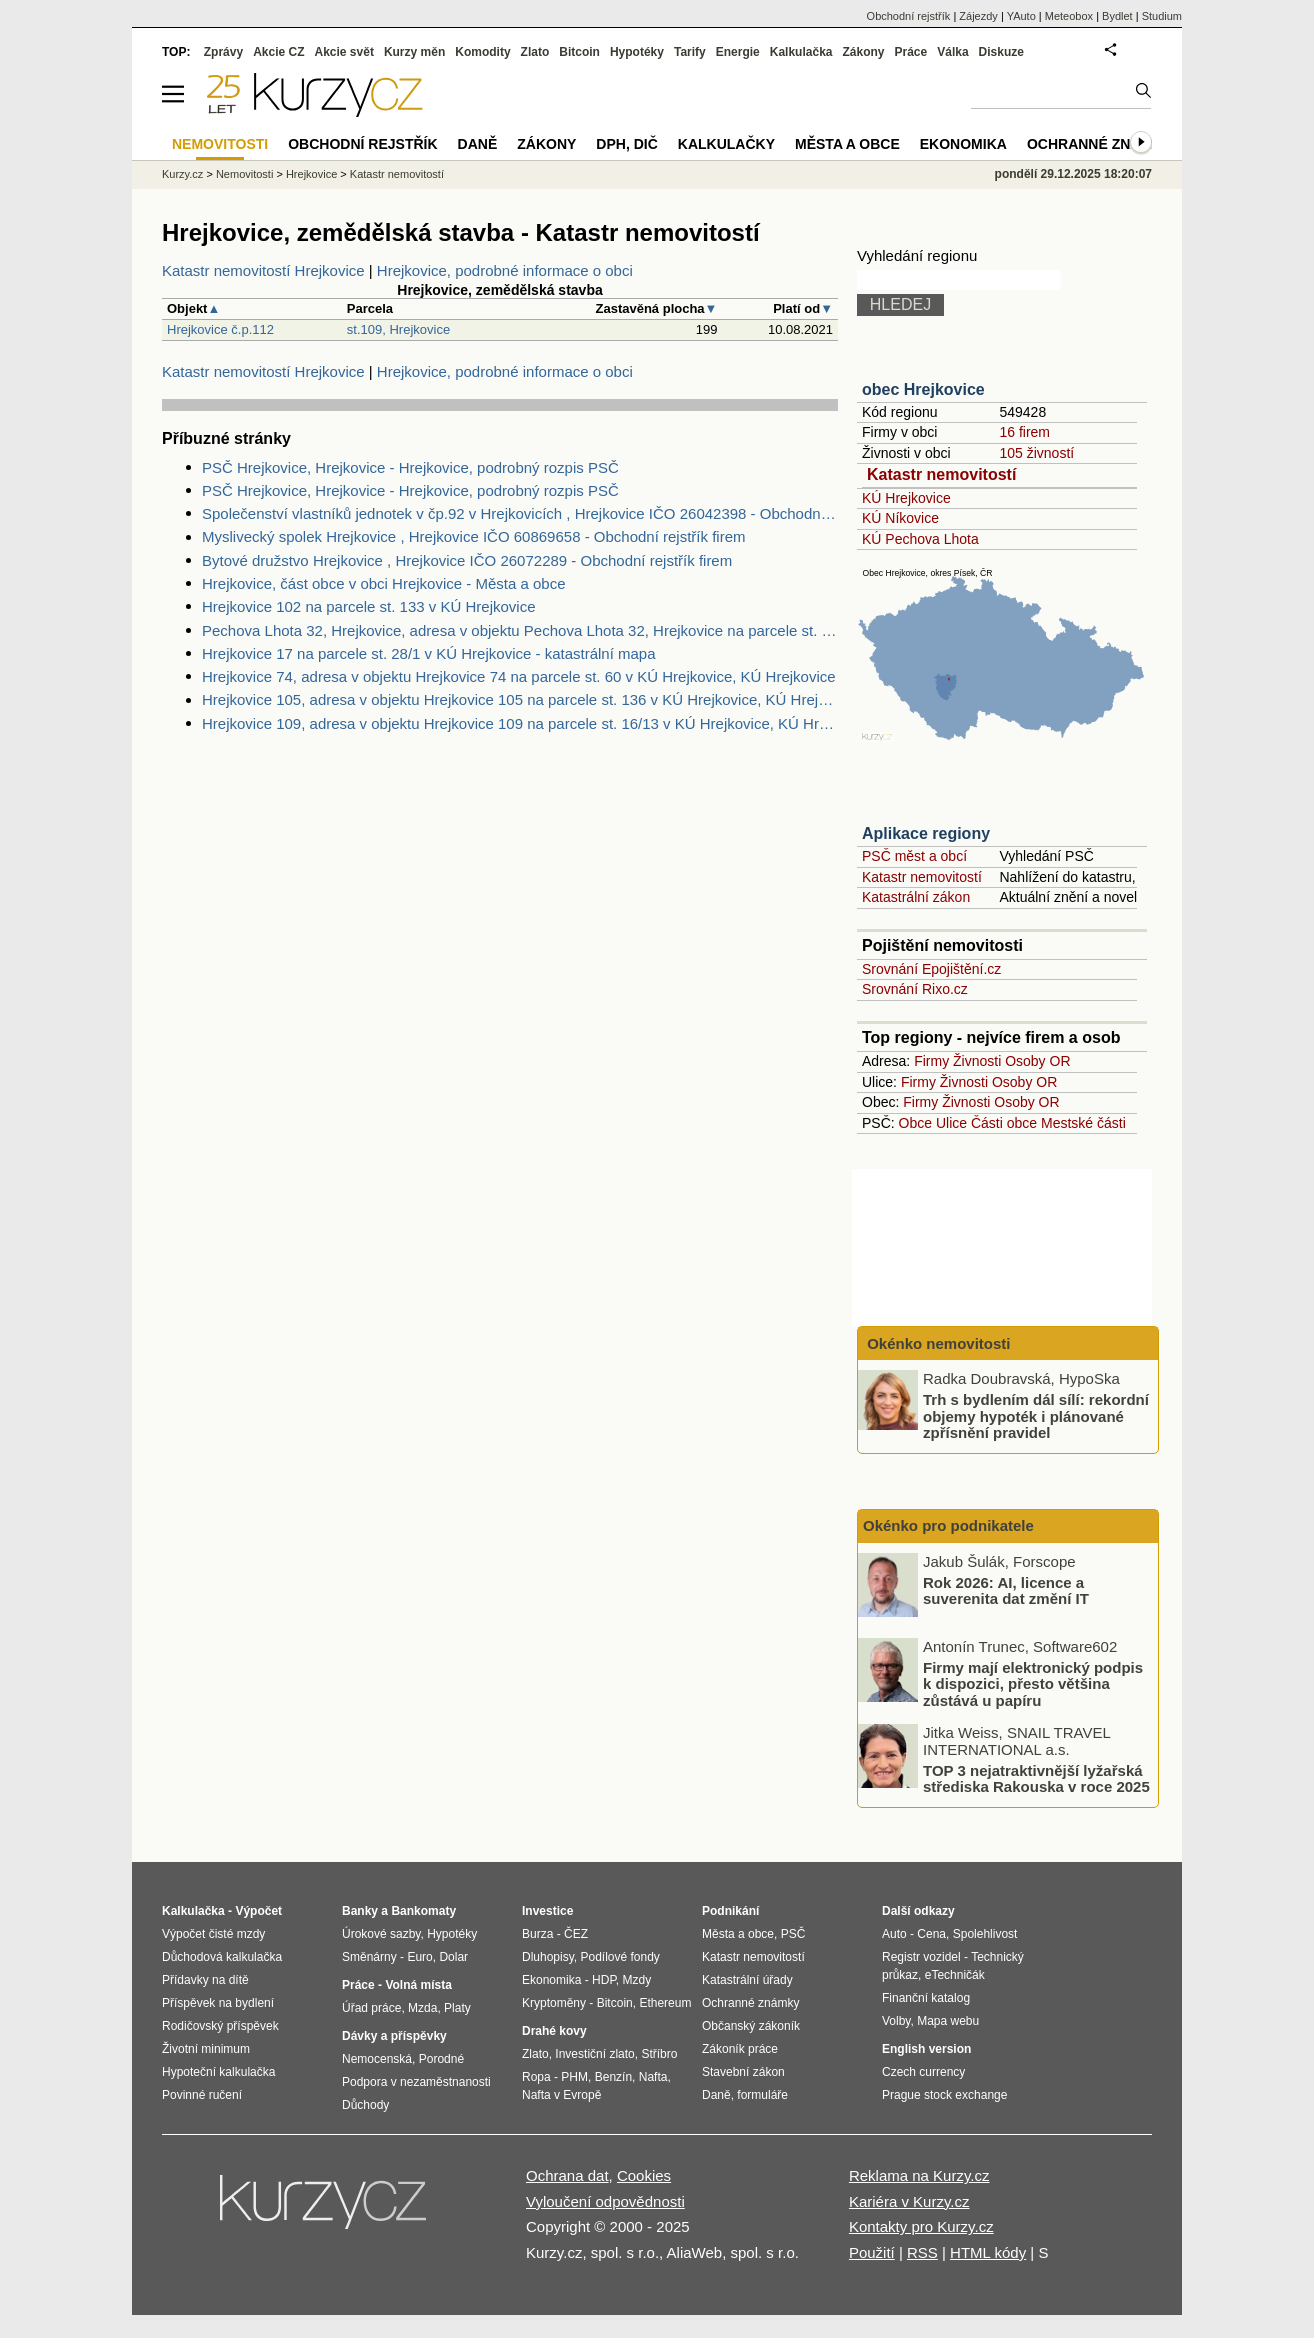  I want to click on Katastrální zákon, so click(916, 897).